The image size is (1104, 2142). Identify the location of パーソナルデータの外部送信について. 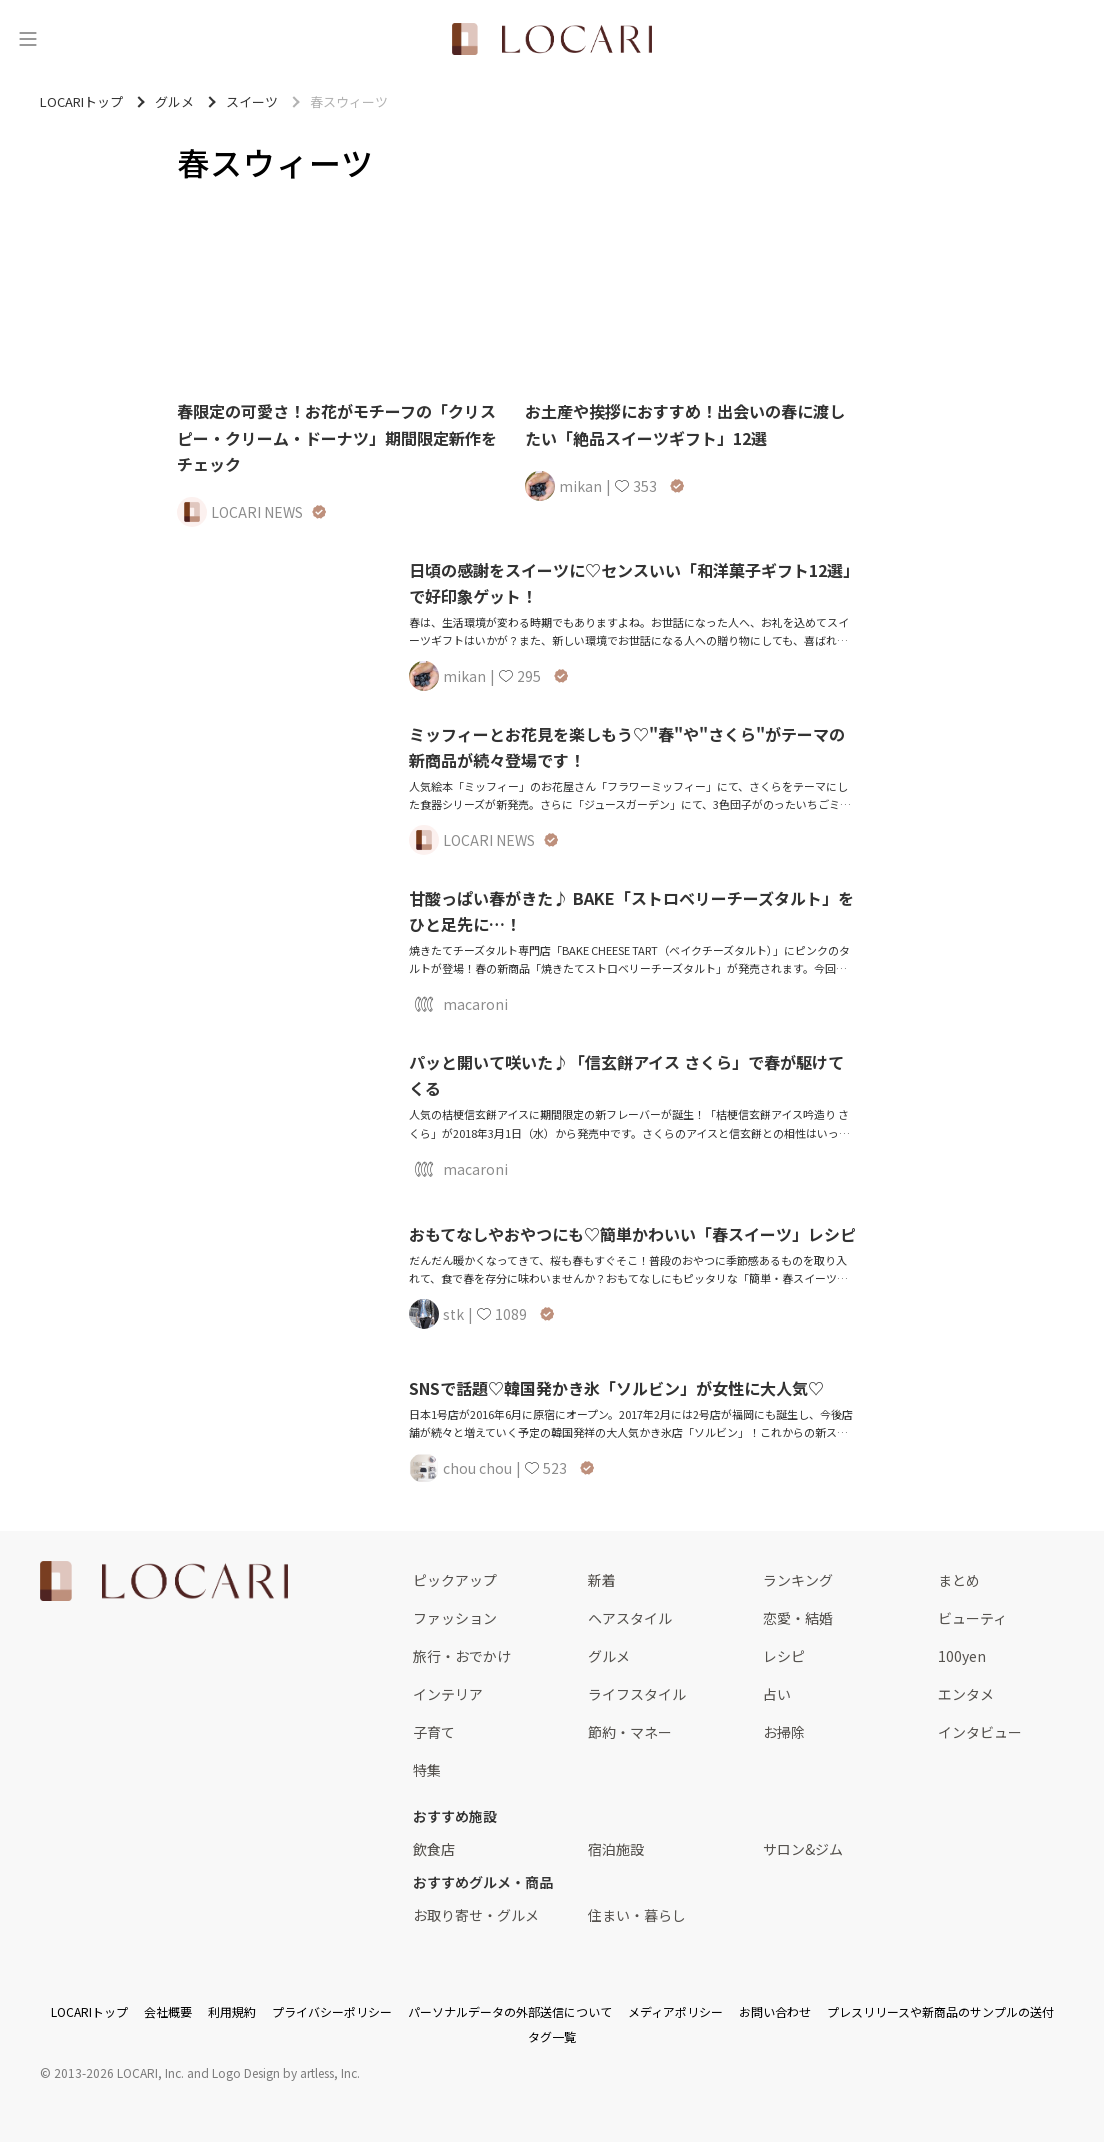
(510, 2011).